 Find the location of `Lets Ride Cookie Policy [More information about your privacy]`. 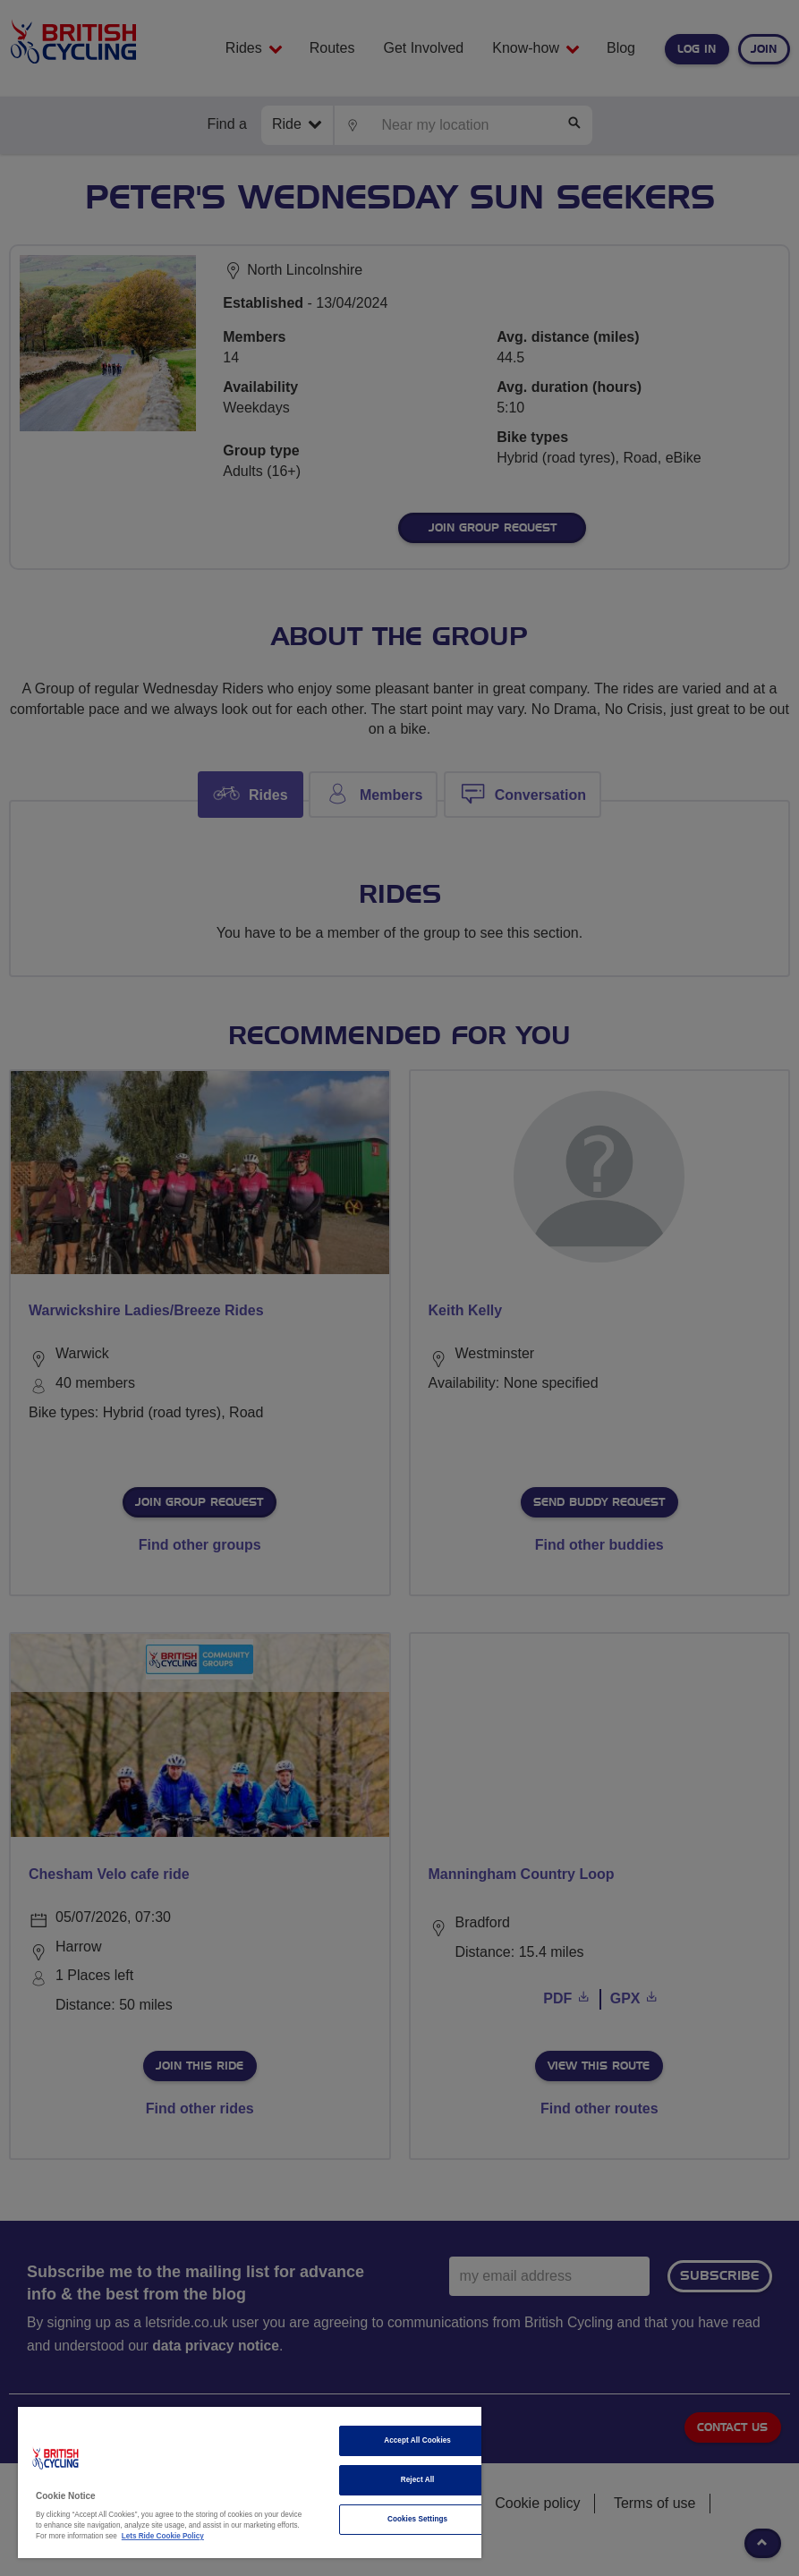

Lets Ride Cookie Policy [More information about your privacy] is located at coordinates (163, 2536).